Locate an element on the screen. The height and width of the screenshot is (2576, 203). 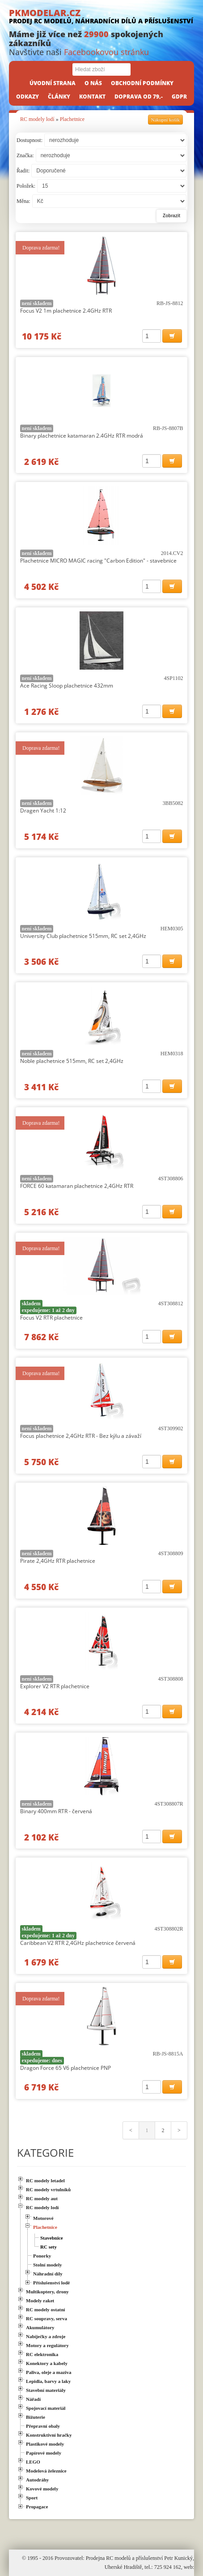
Facebookovou stránku is located at coordinates (106, 52).